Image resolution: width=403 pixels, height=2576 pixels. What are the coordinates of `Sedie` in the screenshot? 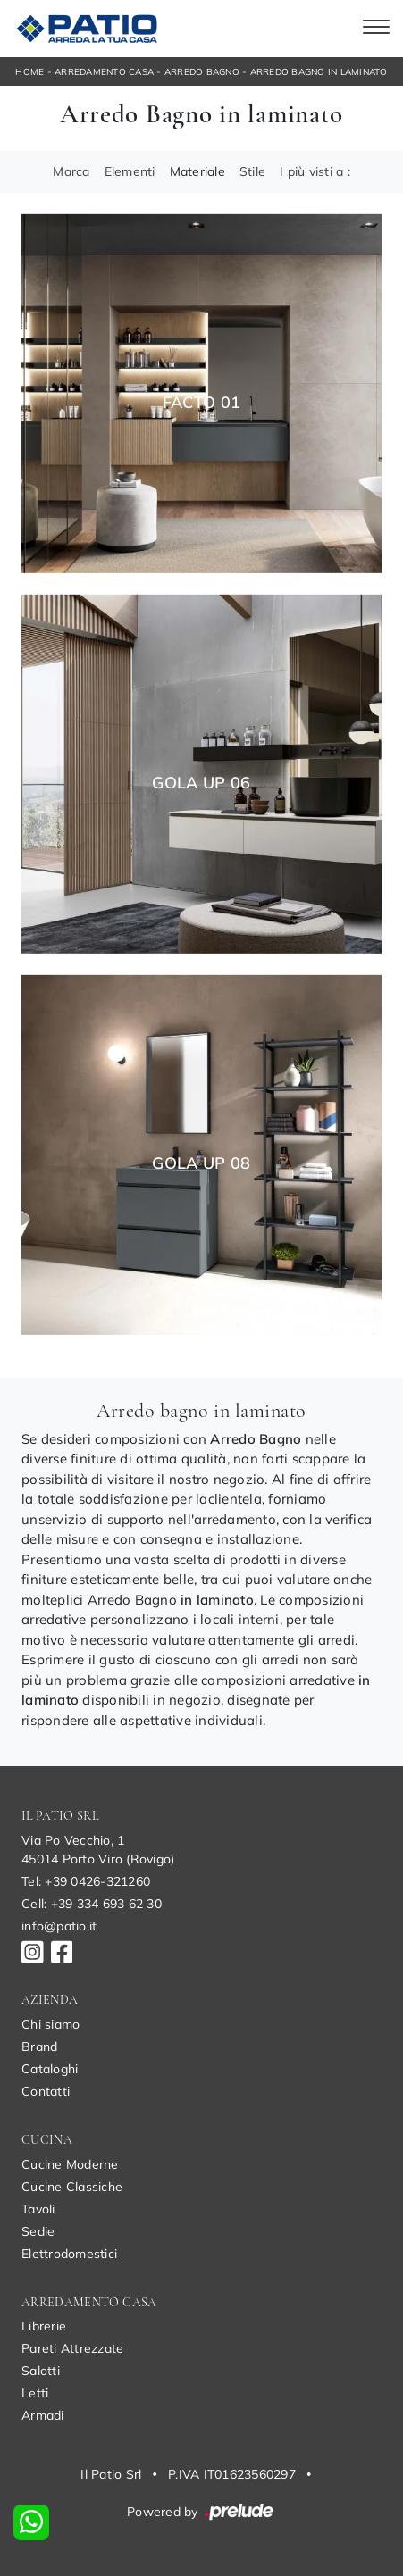 It's located at (38, 2231).